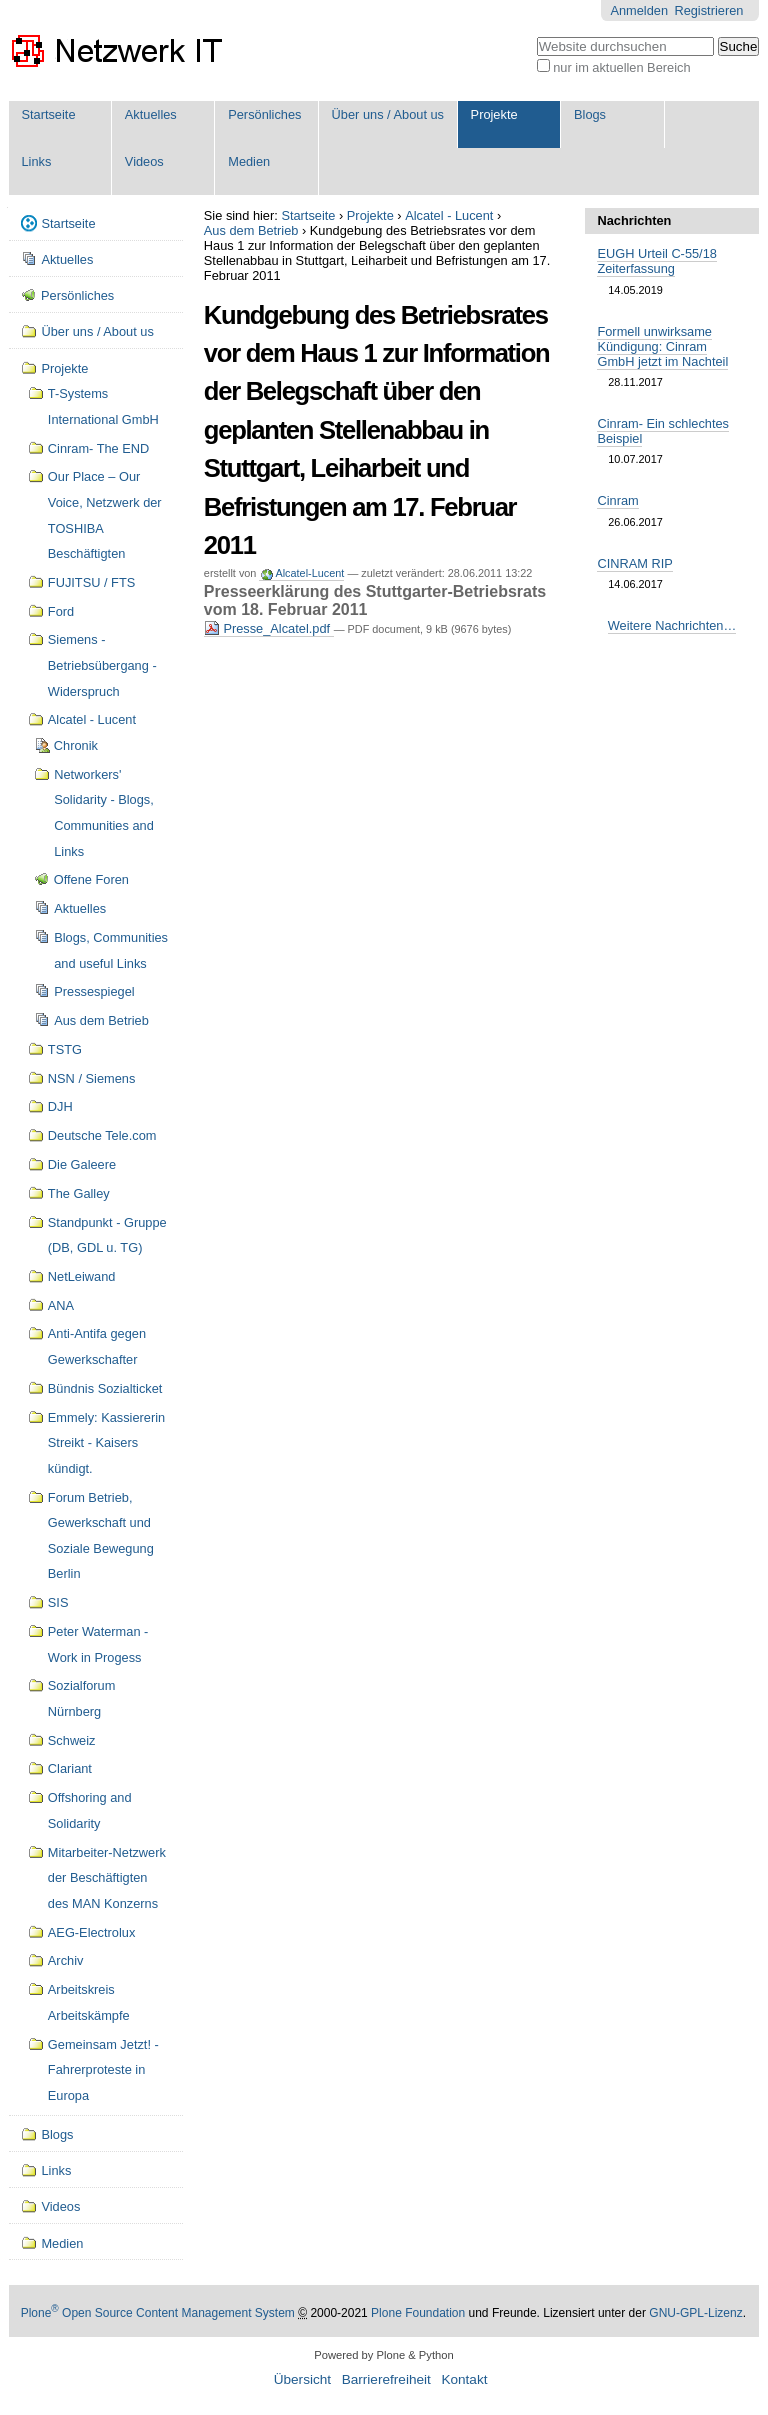 The image size is (768, 2415). Describe the element at coordinates (36, 161) in the screenshot. I see `Links` at that location.